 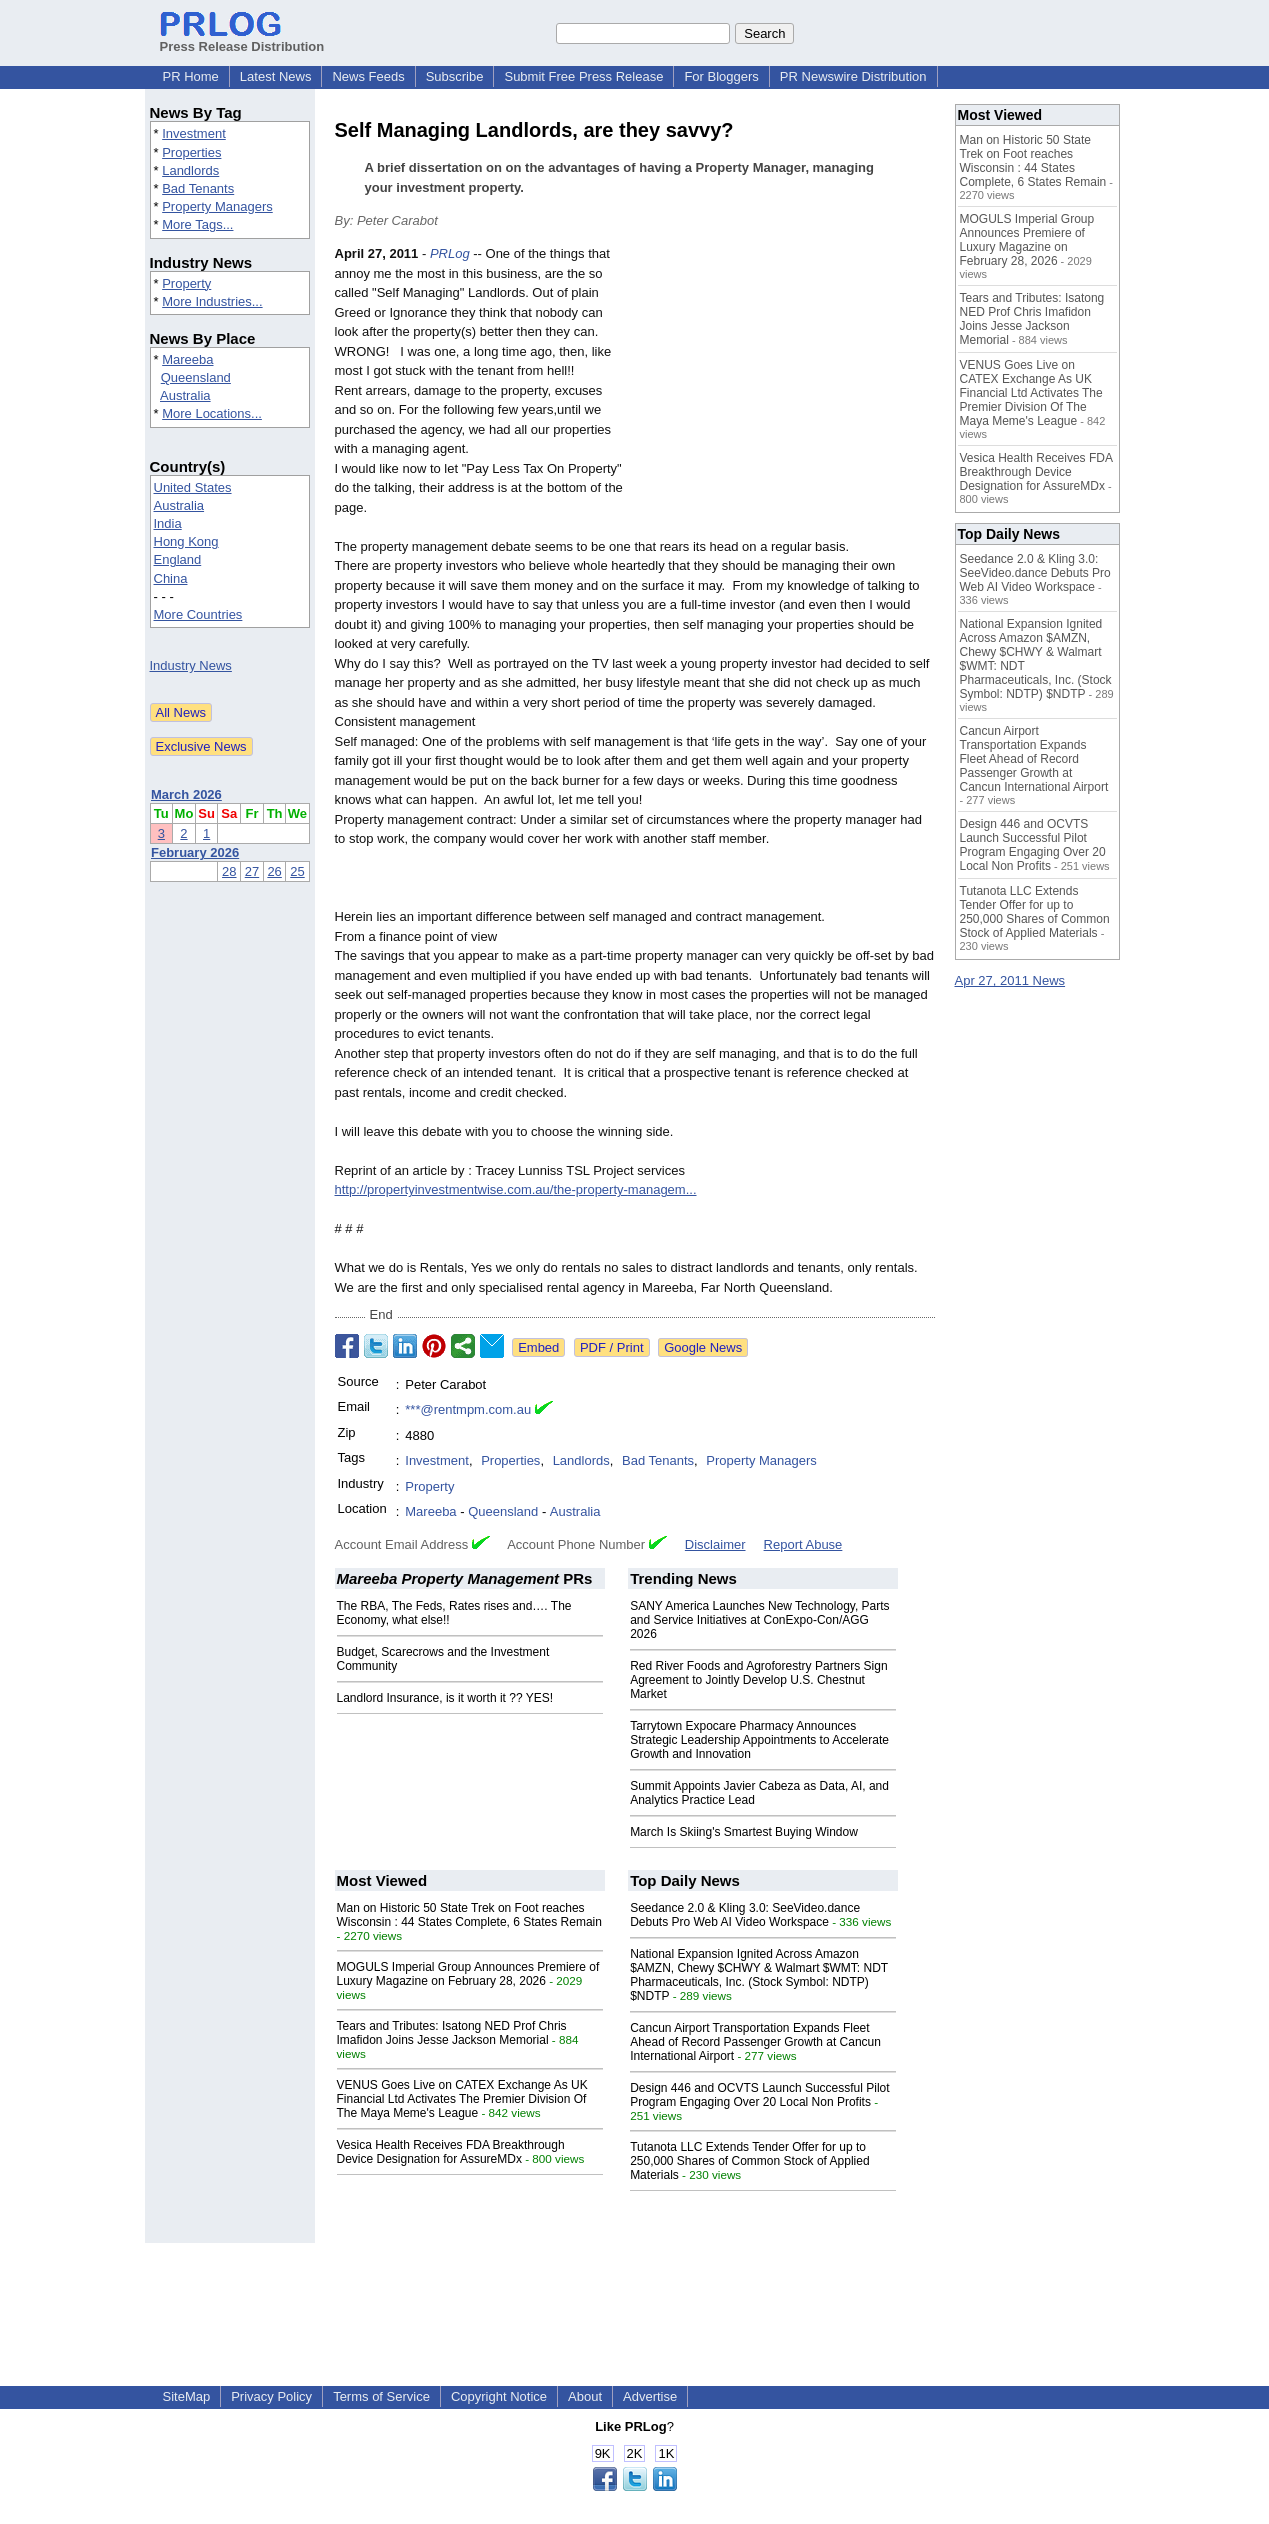 What do you see at coordinates (759, 1620) in the screenshot?
I see `SANY America Launches New Technology, Parts and Service Initiatives at ConExpo-Con/AGG 2026` at bounding box center [759, 1620].